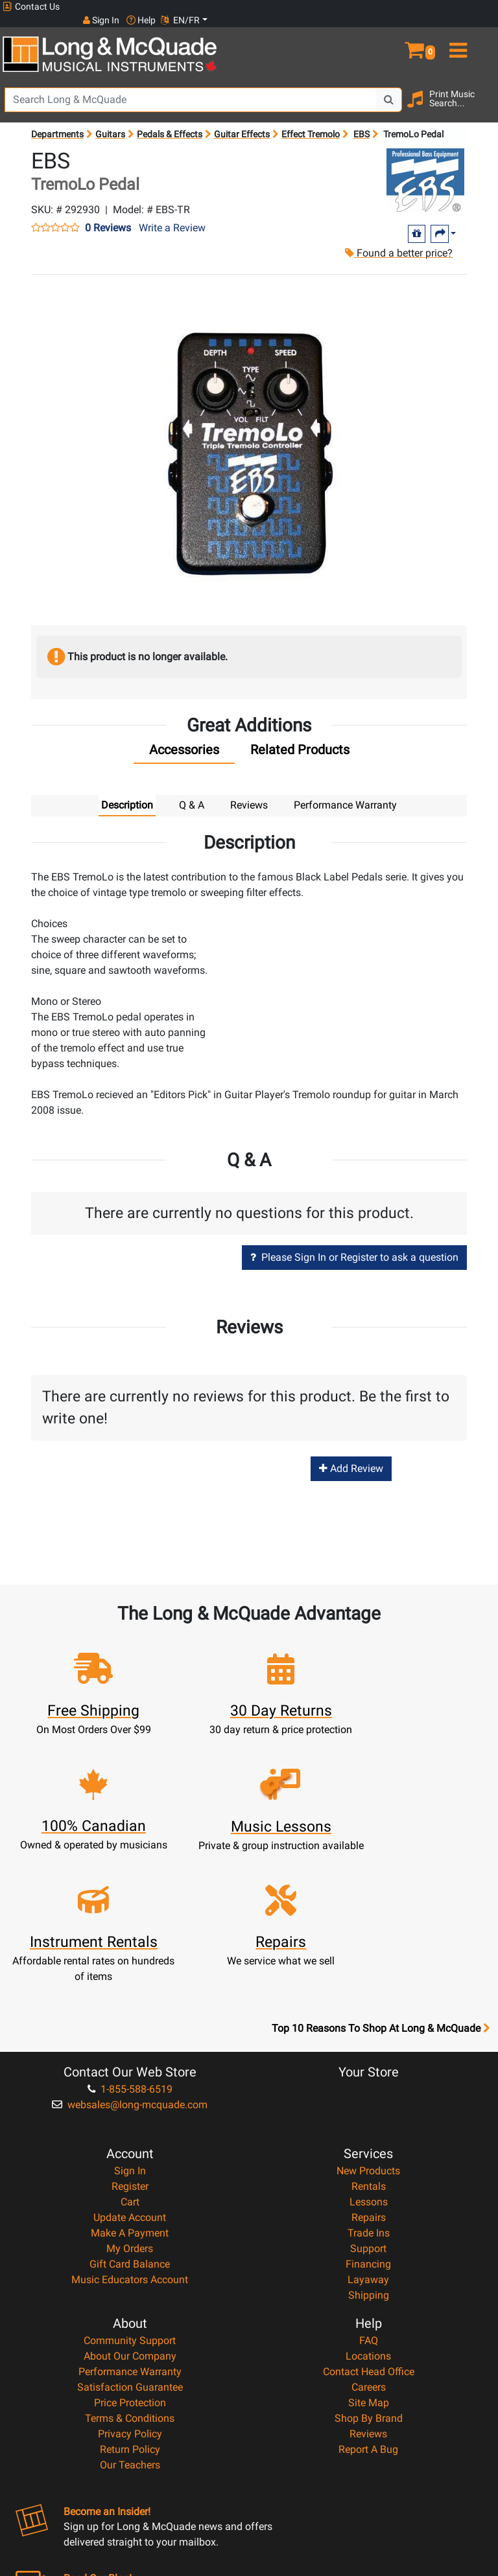 This screenshot has height=2576, width=498. Describe the element at coordinates (368, 2213) in the screenshot. I see `FAQ` at that location.